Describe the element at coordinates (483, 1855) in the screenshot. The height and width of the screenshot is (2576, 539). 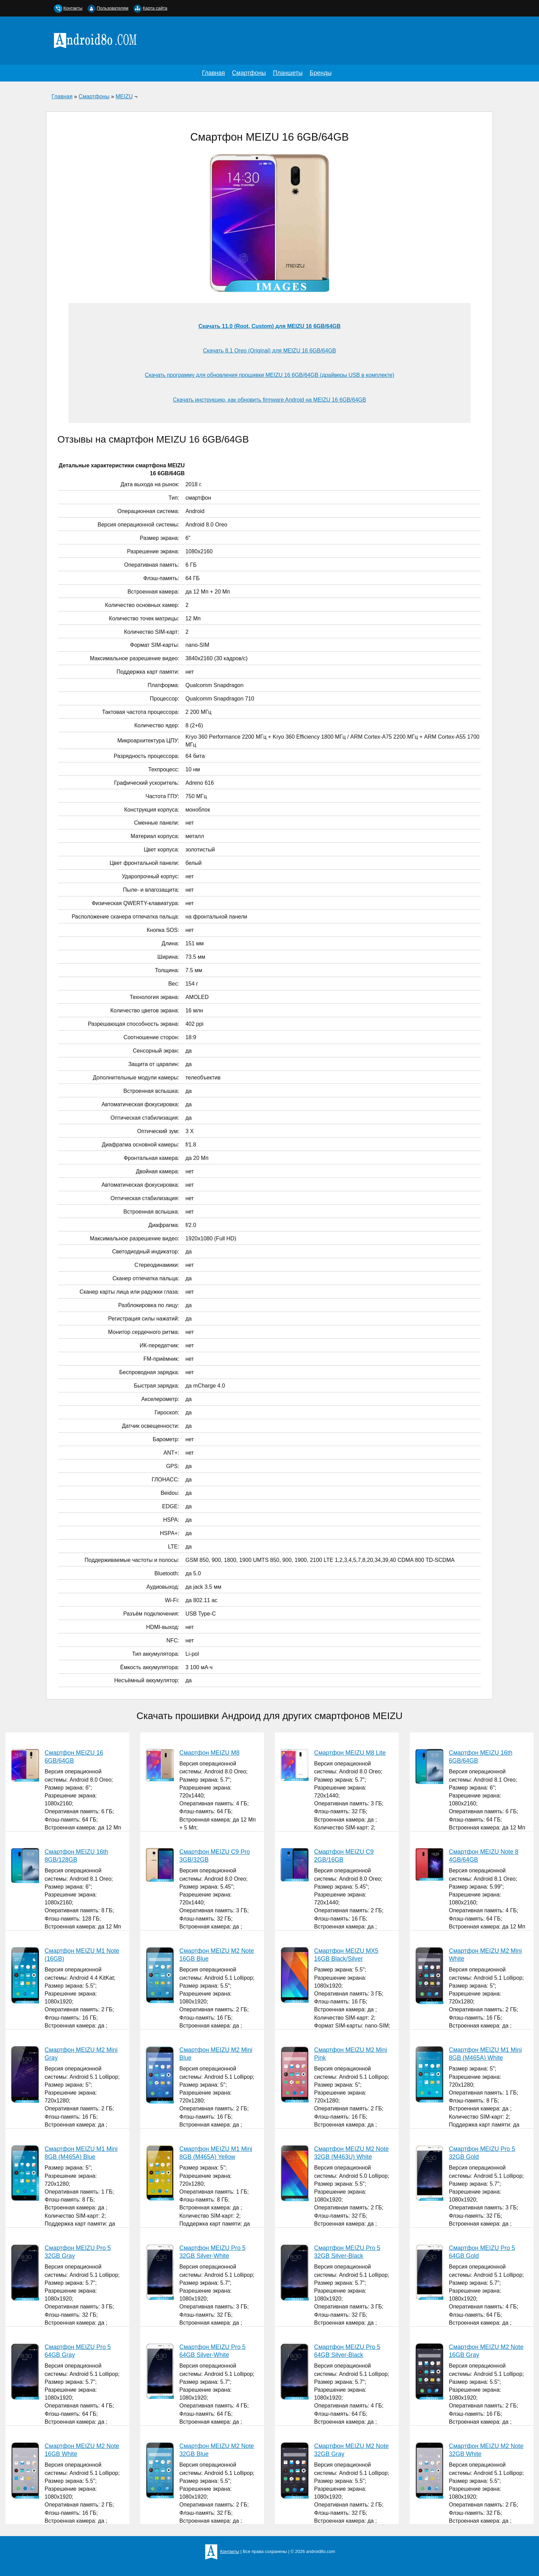
I see `Смартфон MEIZU Note 8 4GB/64GB` at that location.